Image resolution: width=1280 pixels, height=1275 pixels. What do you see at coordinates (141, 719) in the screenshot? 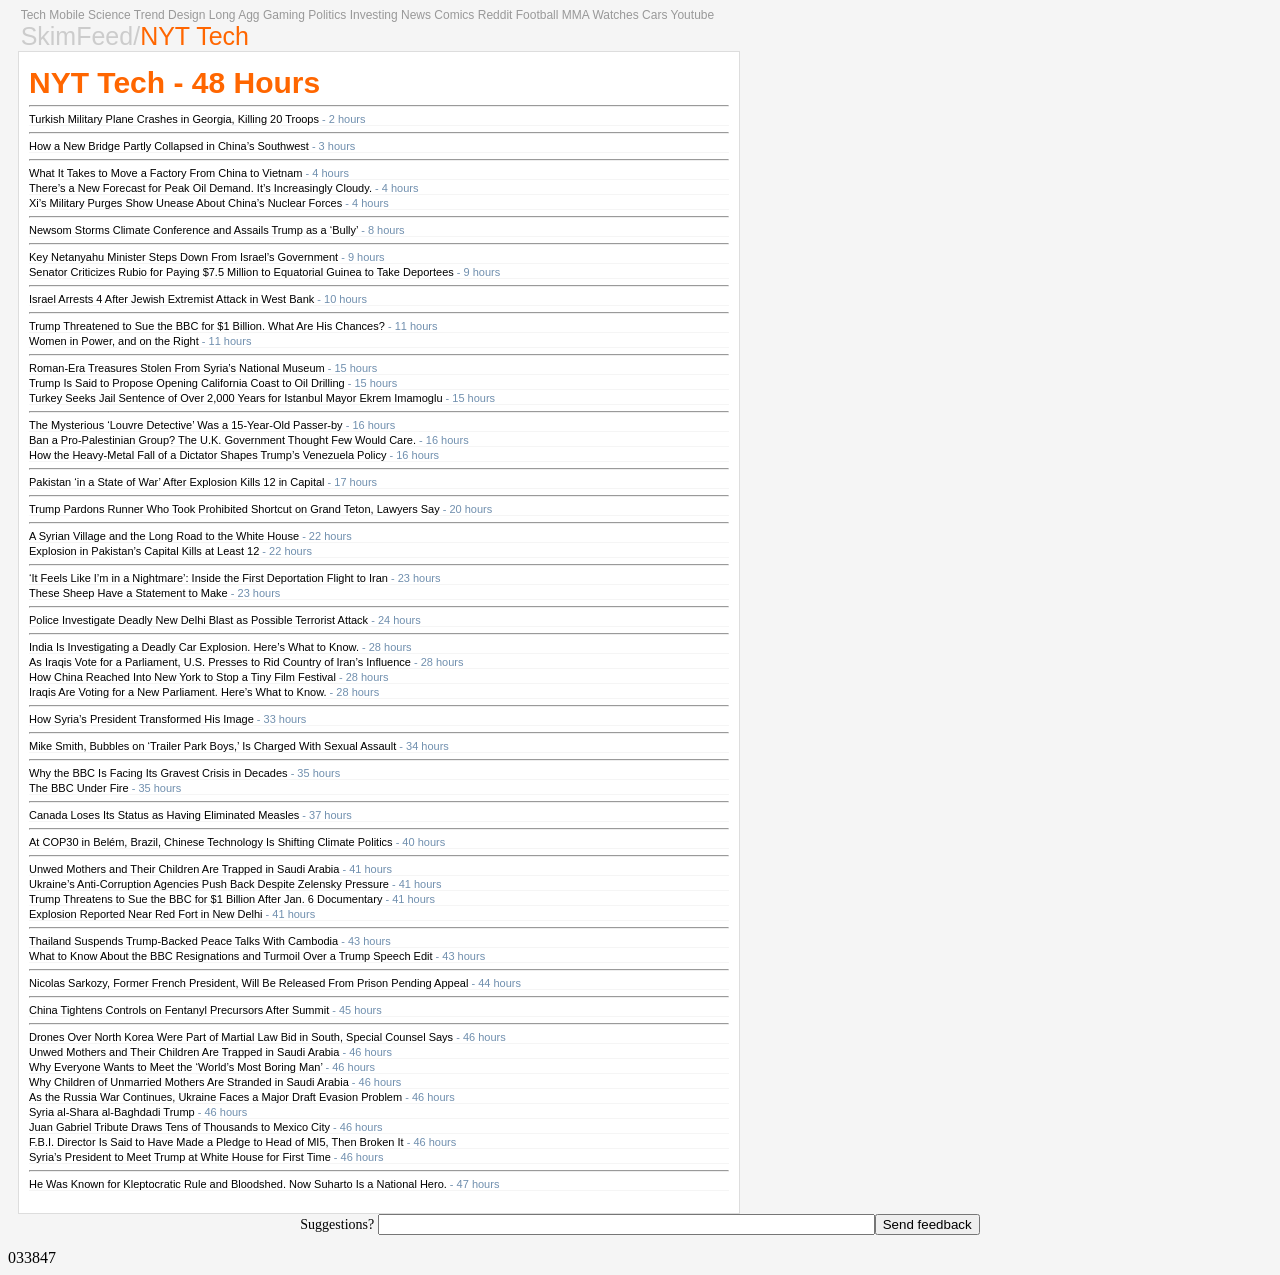
I see `How Syria’s President Transformed His Image` at bounding box center [141, 719].